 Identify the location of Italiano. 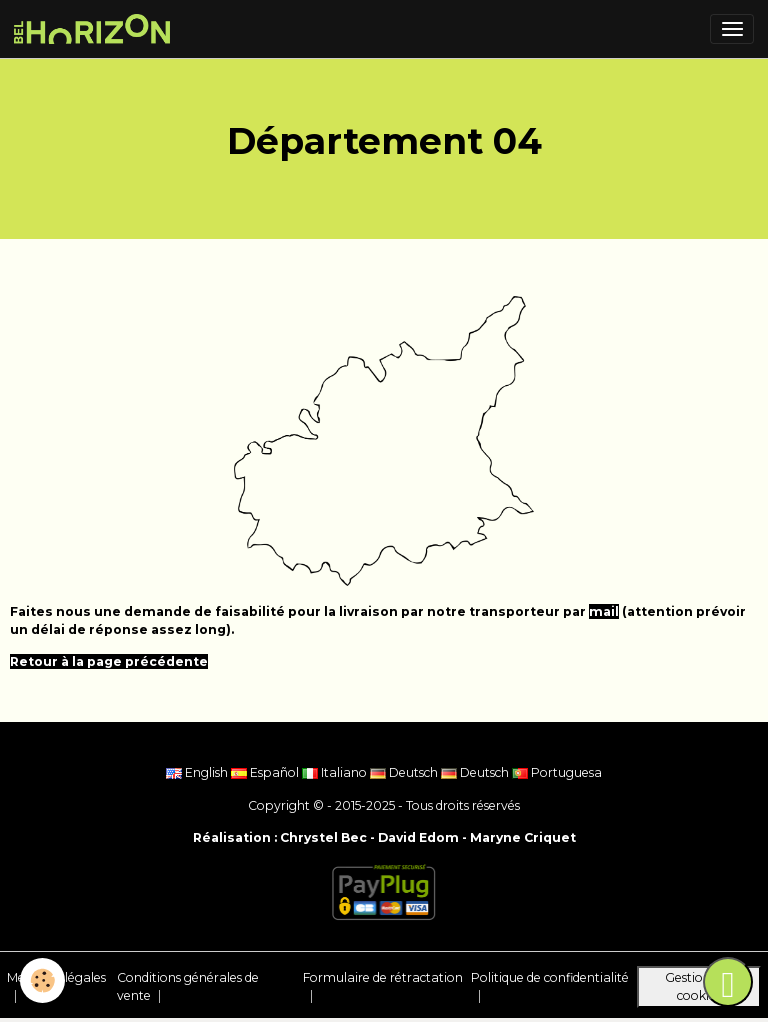
(336, 772).